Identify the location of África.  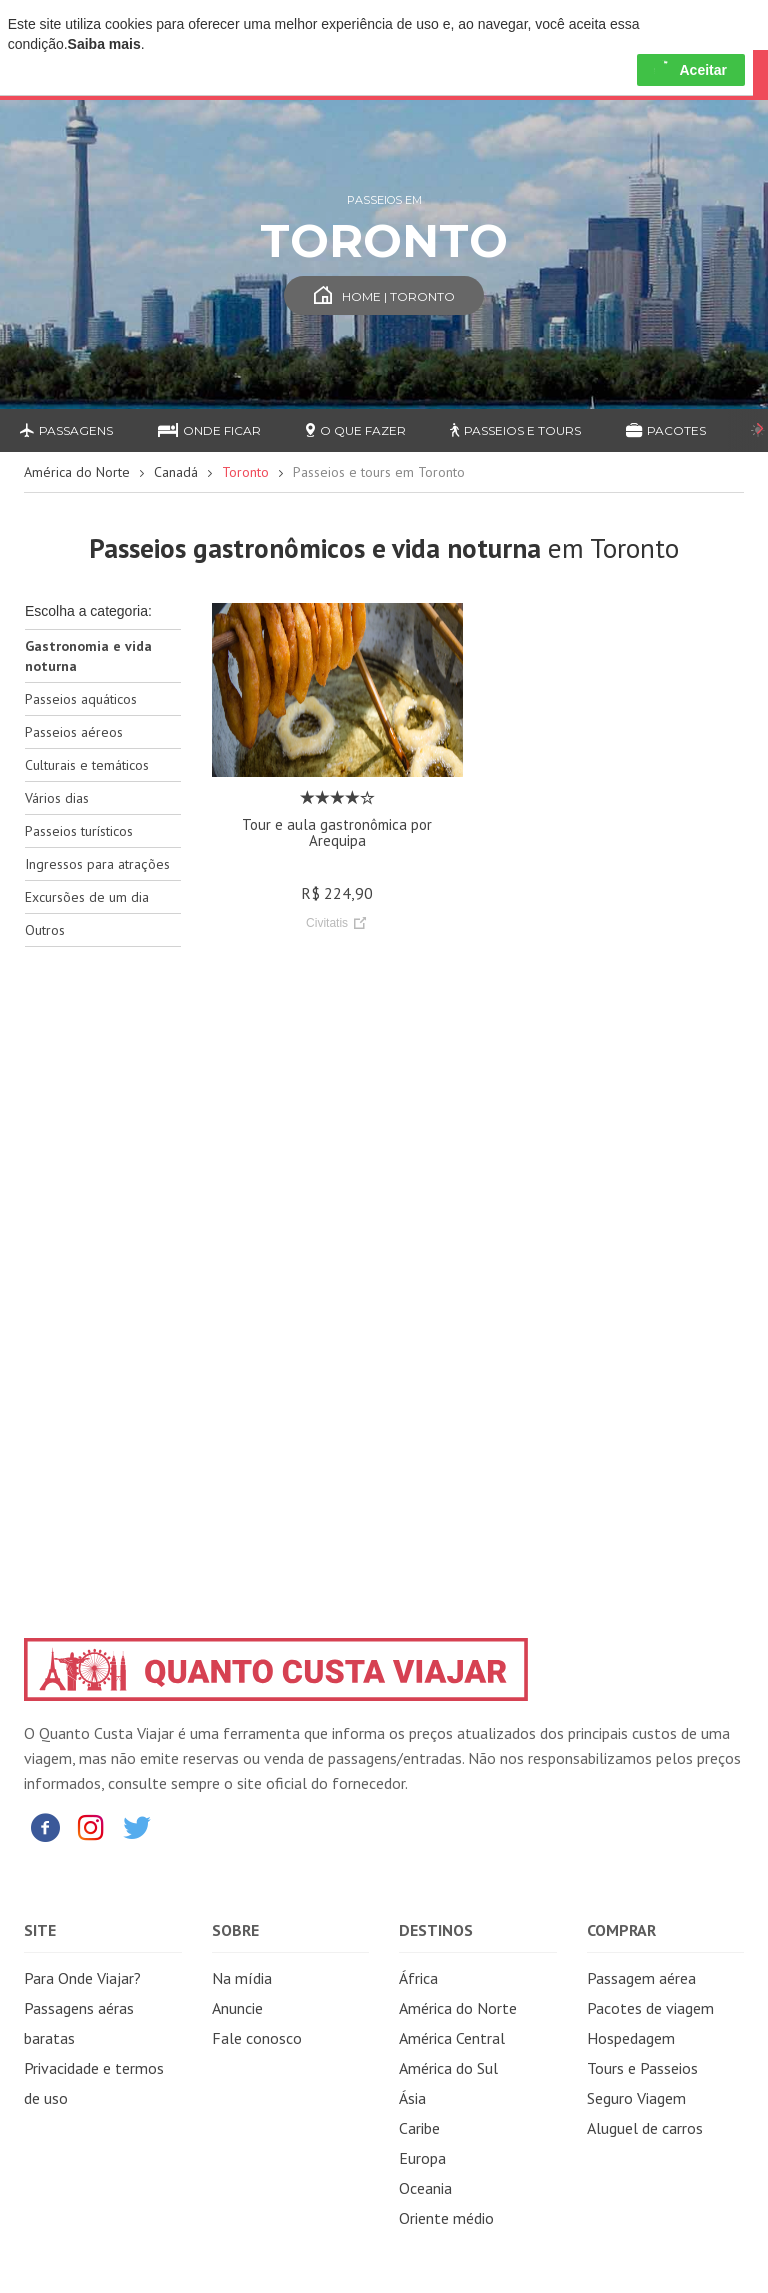
(418, 1978).